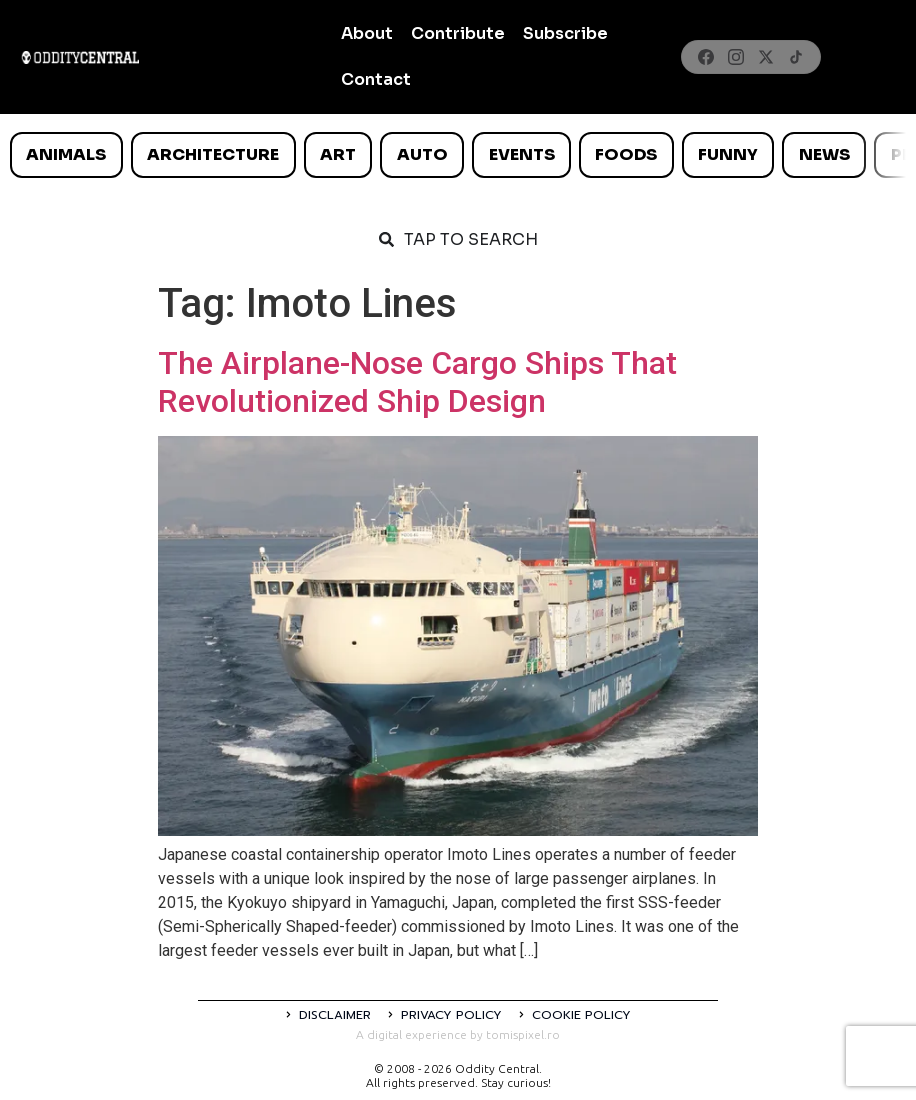 The image size is (916, 1100). I want to click on [Instagram], so click(736, 57).